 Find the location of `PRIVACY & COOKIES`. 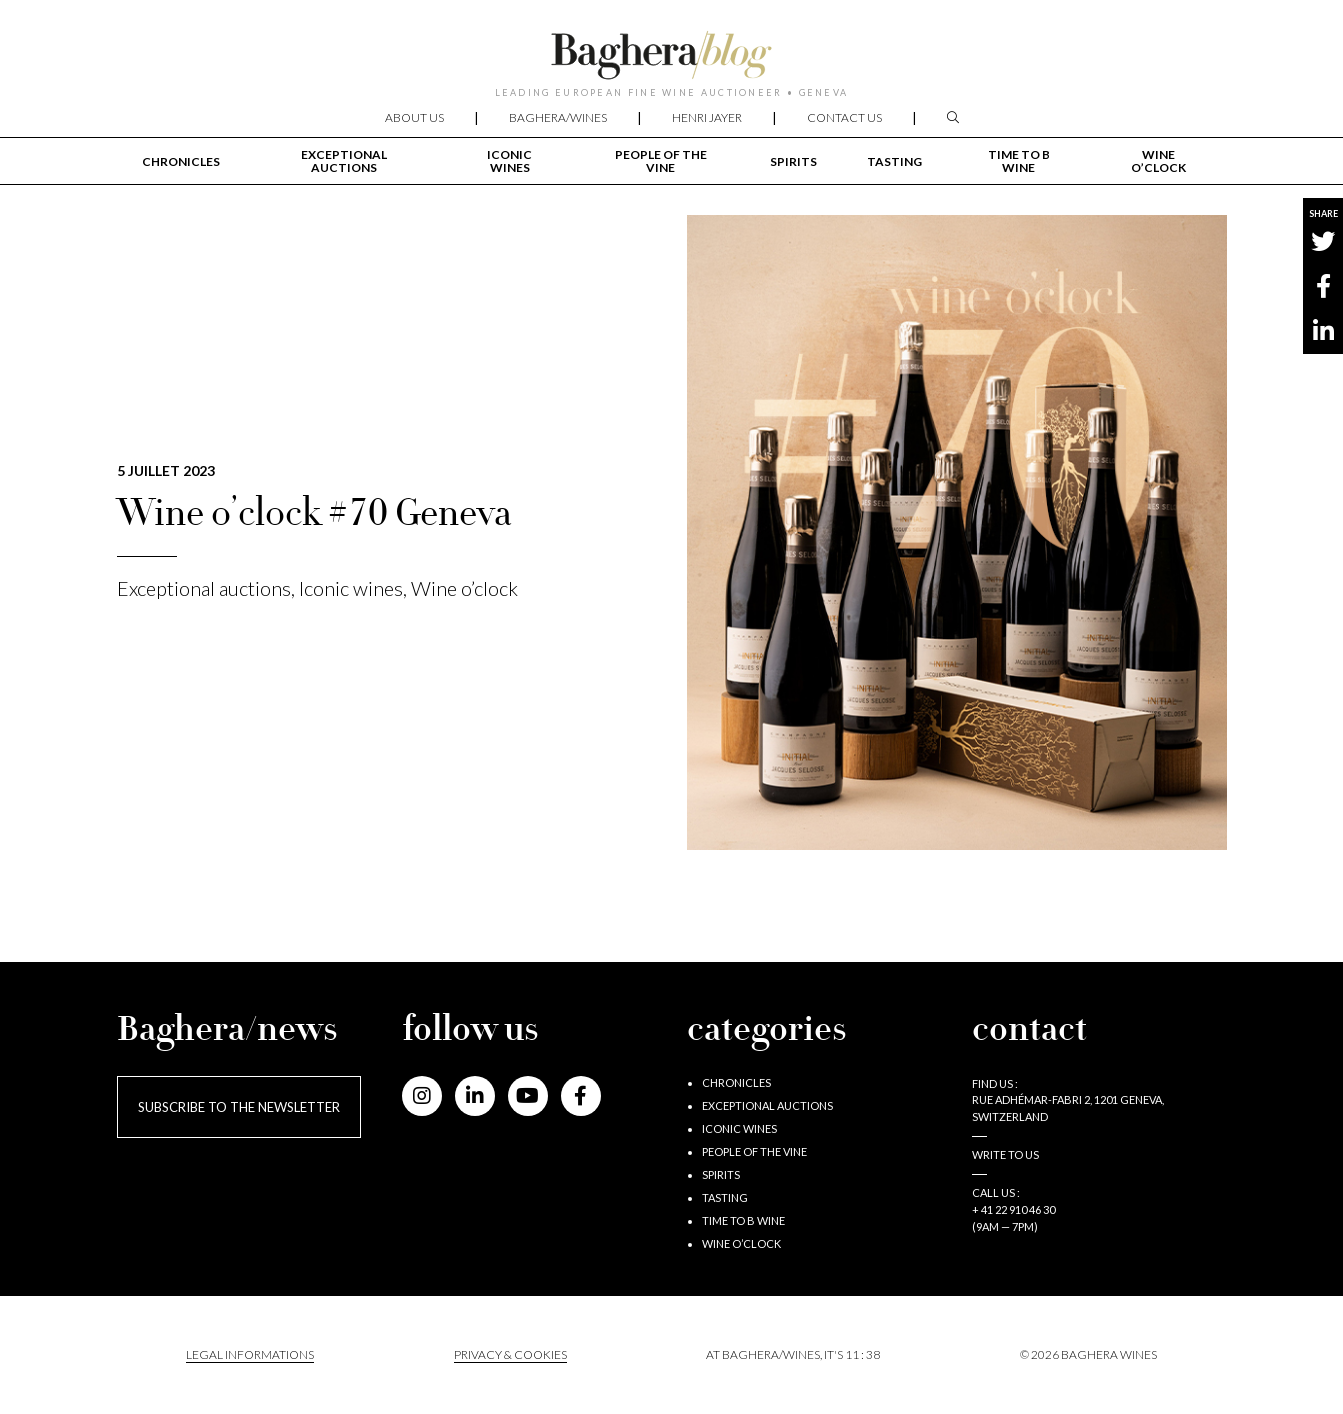

PRIVACY & COOKIES is located at coordinates (510, 1354).